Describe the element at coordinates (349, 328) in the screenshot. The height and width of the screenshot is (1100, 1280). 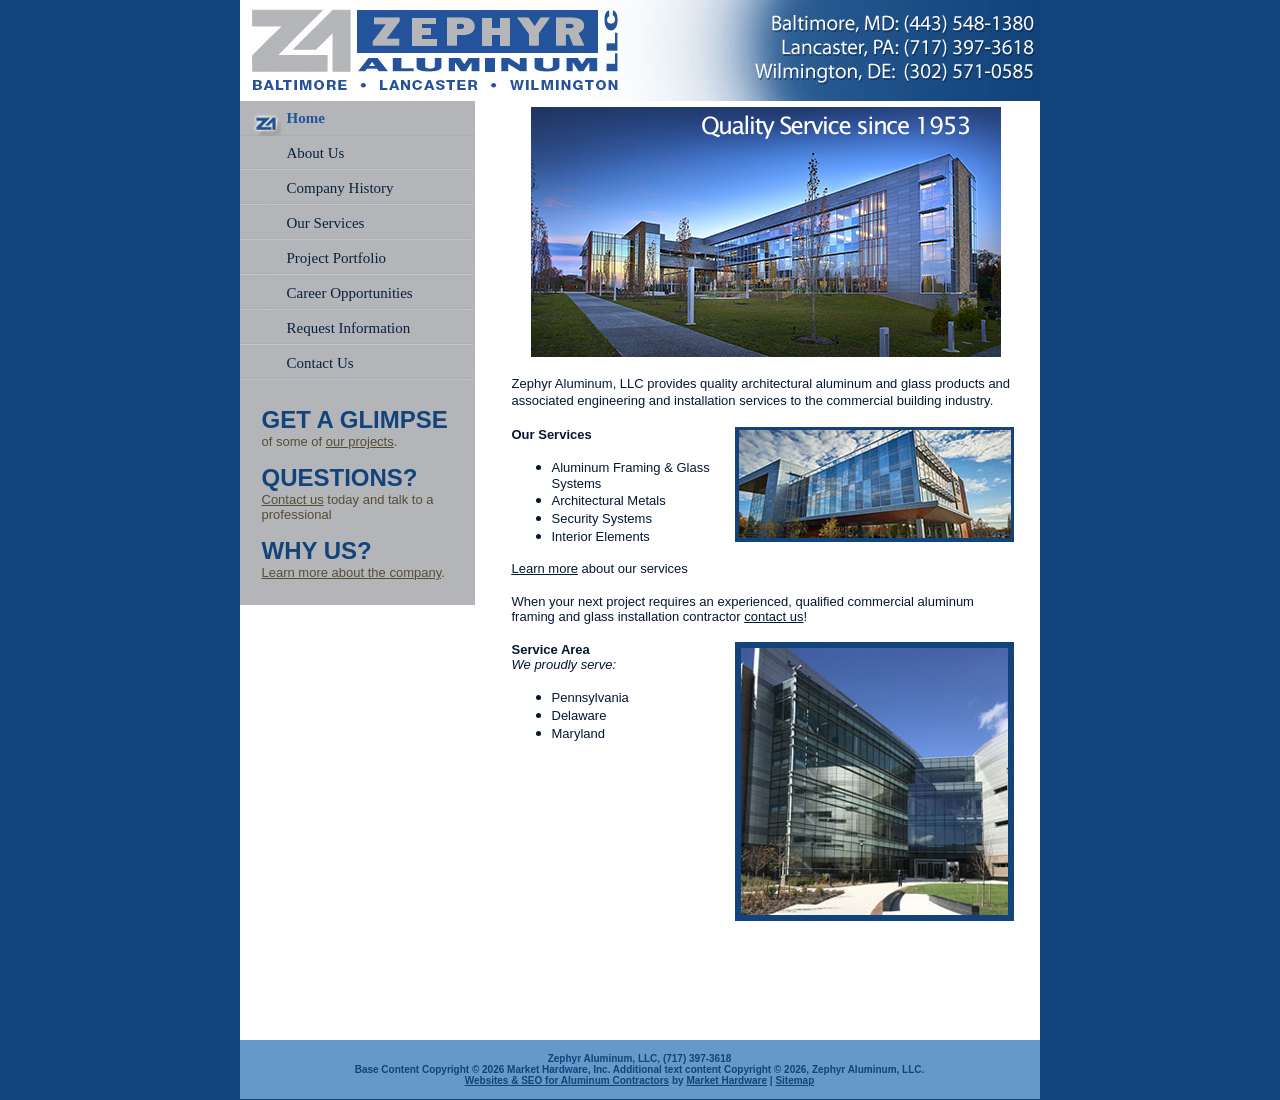
I see `Request Information` at that location.